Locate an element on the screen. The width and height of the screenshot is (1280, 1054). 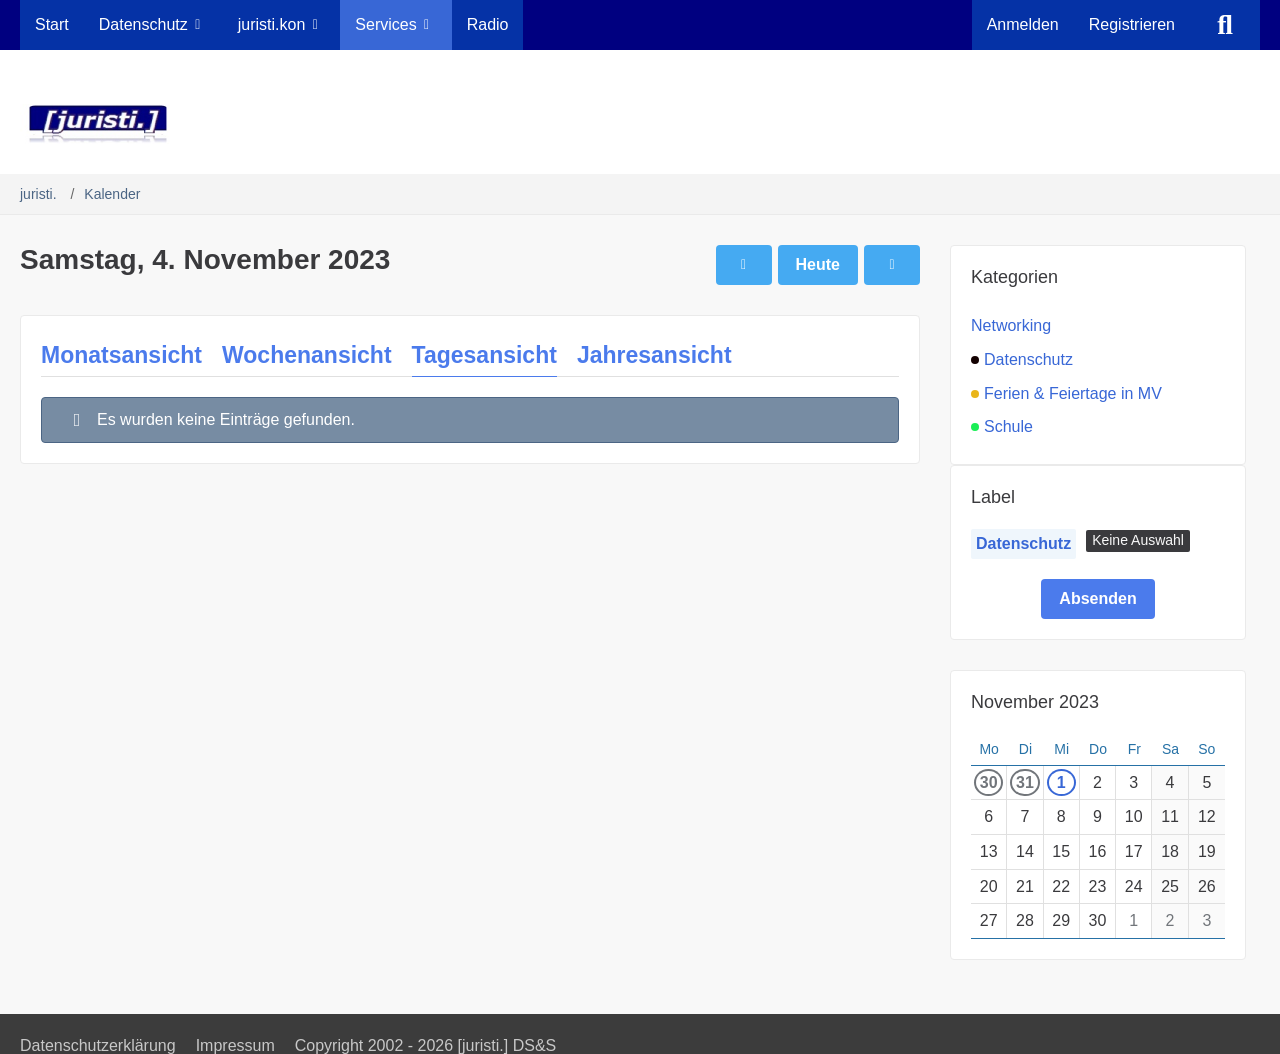
30 [1 Termin] is located at coordinates (989, 782).